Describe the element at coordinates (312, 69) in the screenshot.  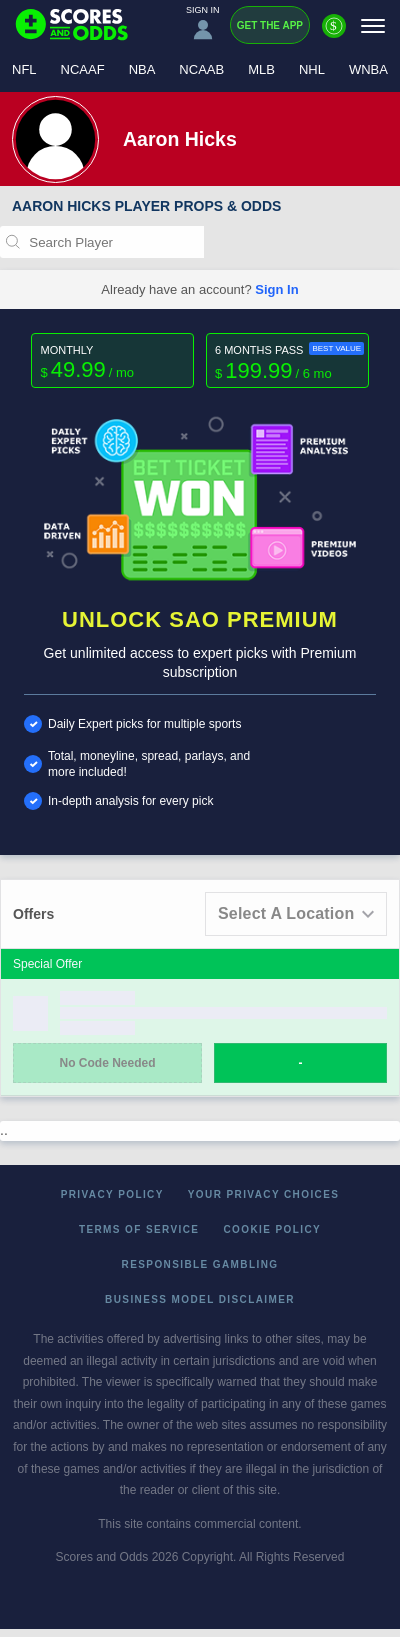
I see `NHL` at that location.